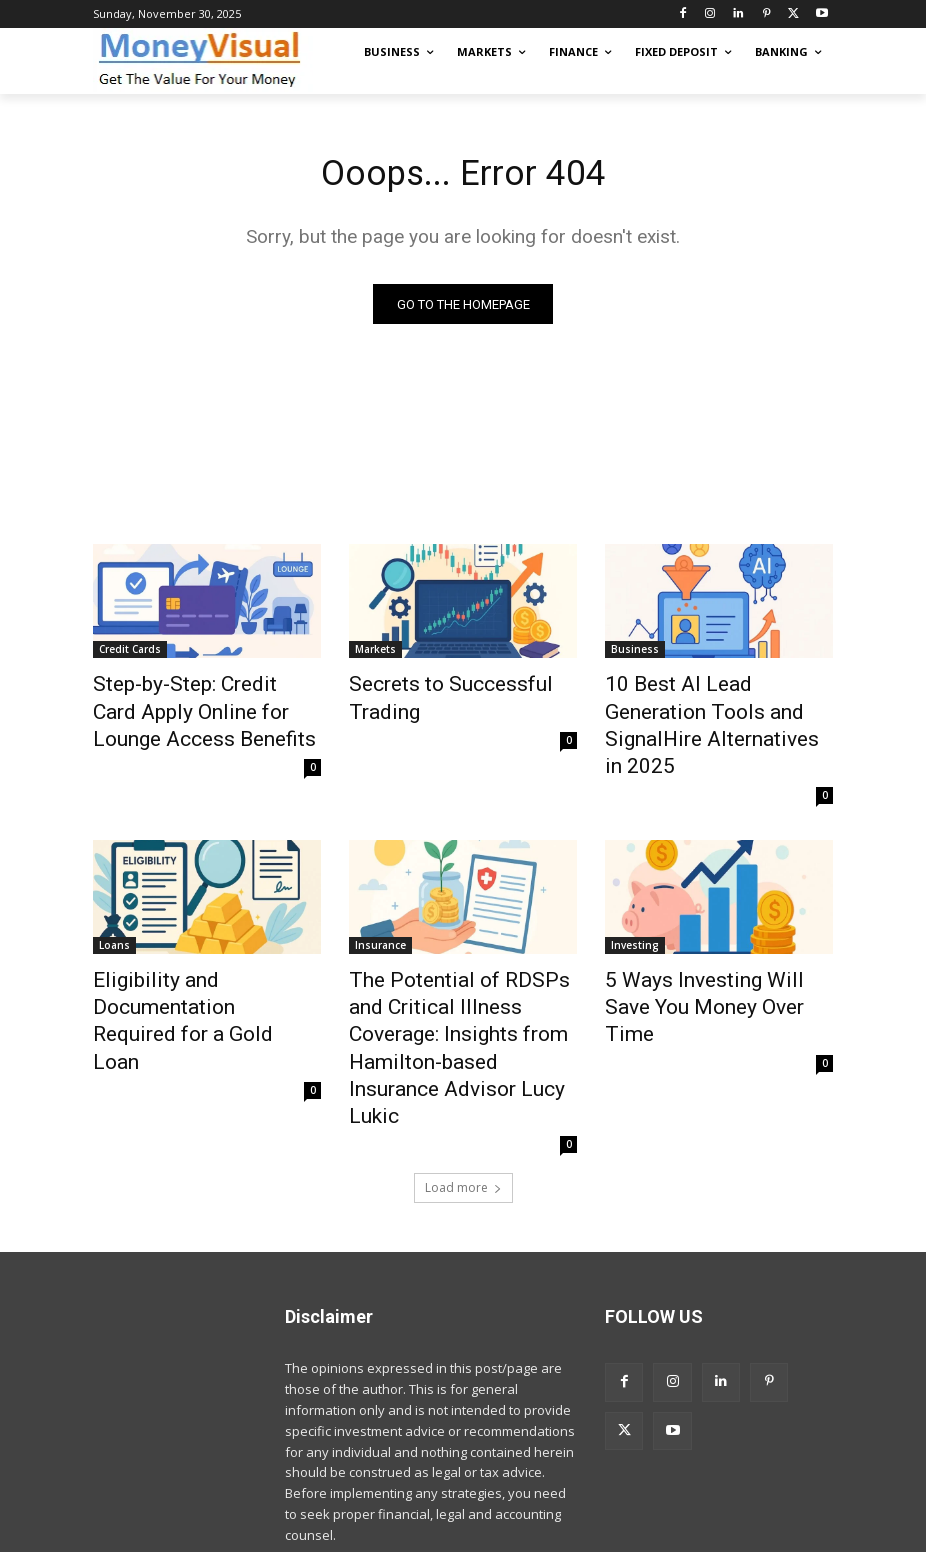 The height and width of the screenshot is (1552, 926). I want to click on Investing, so click(635, 906).